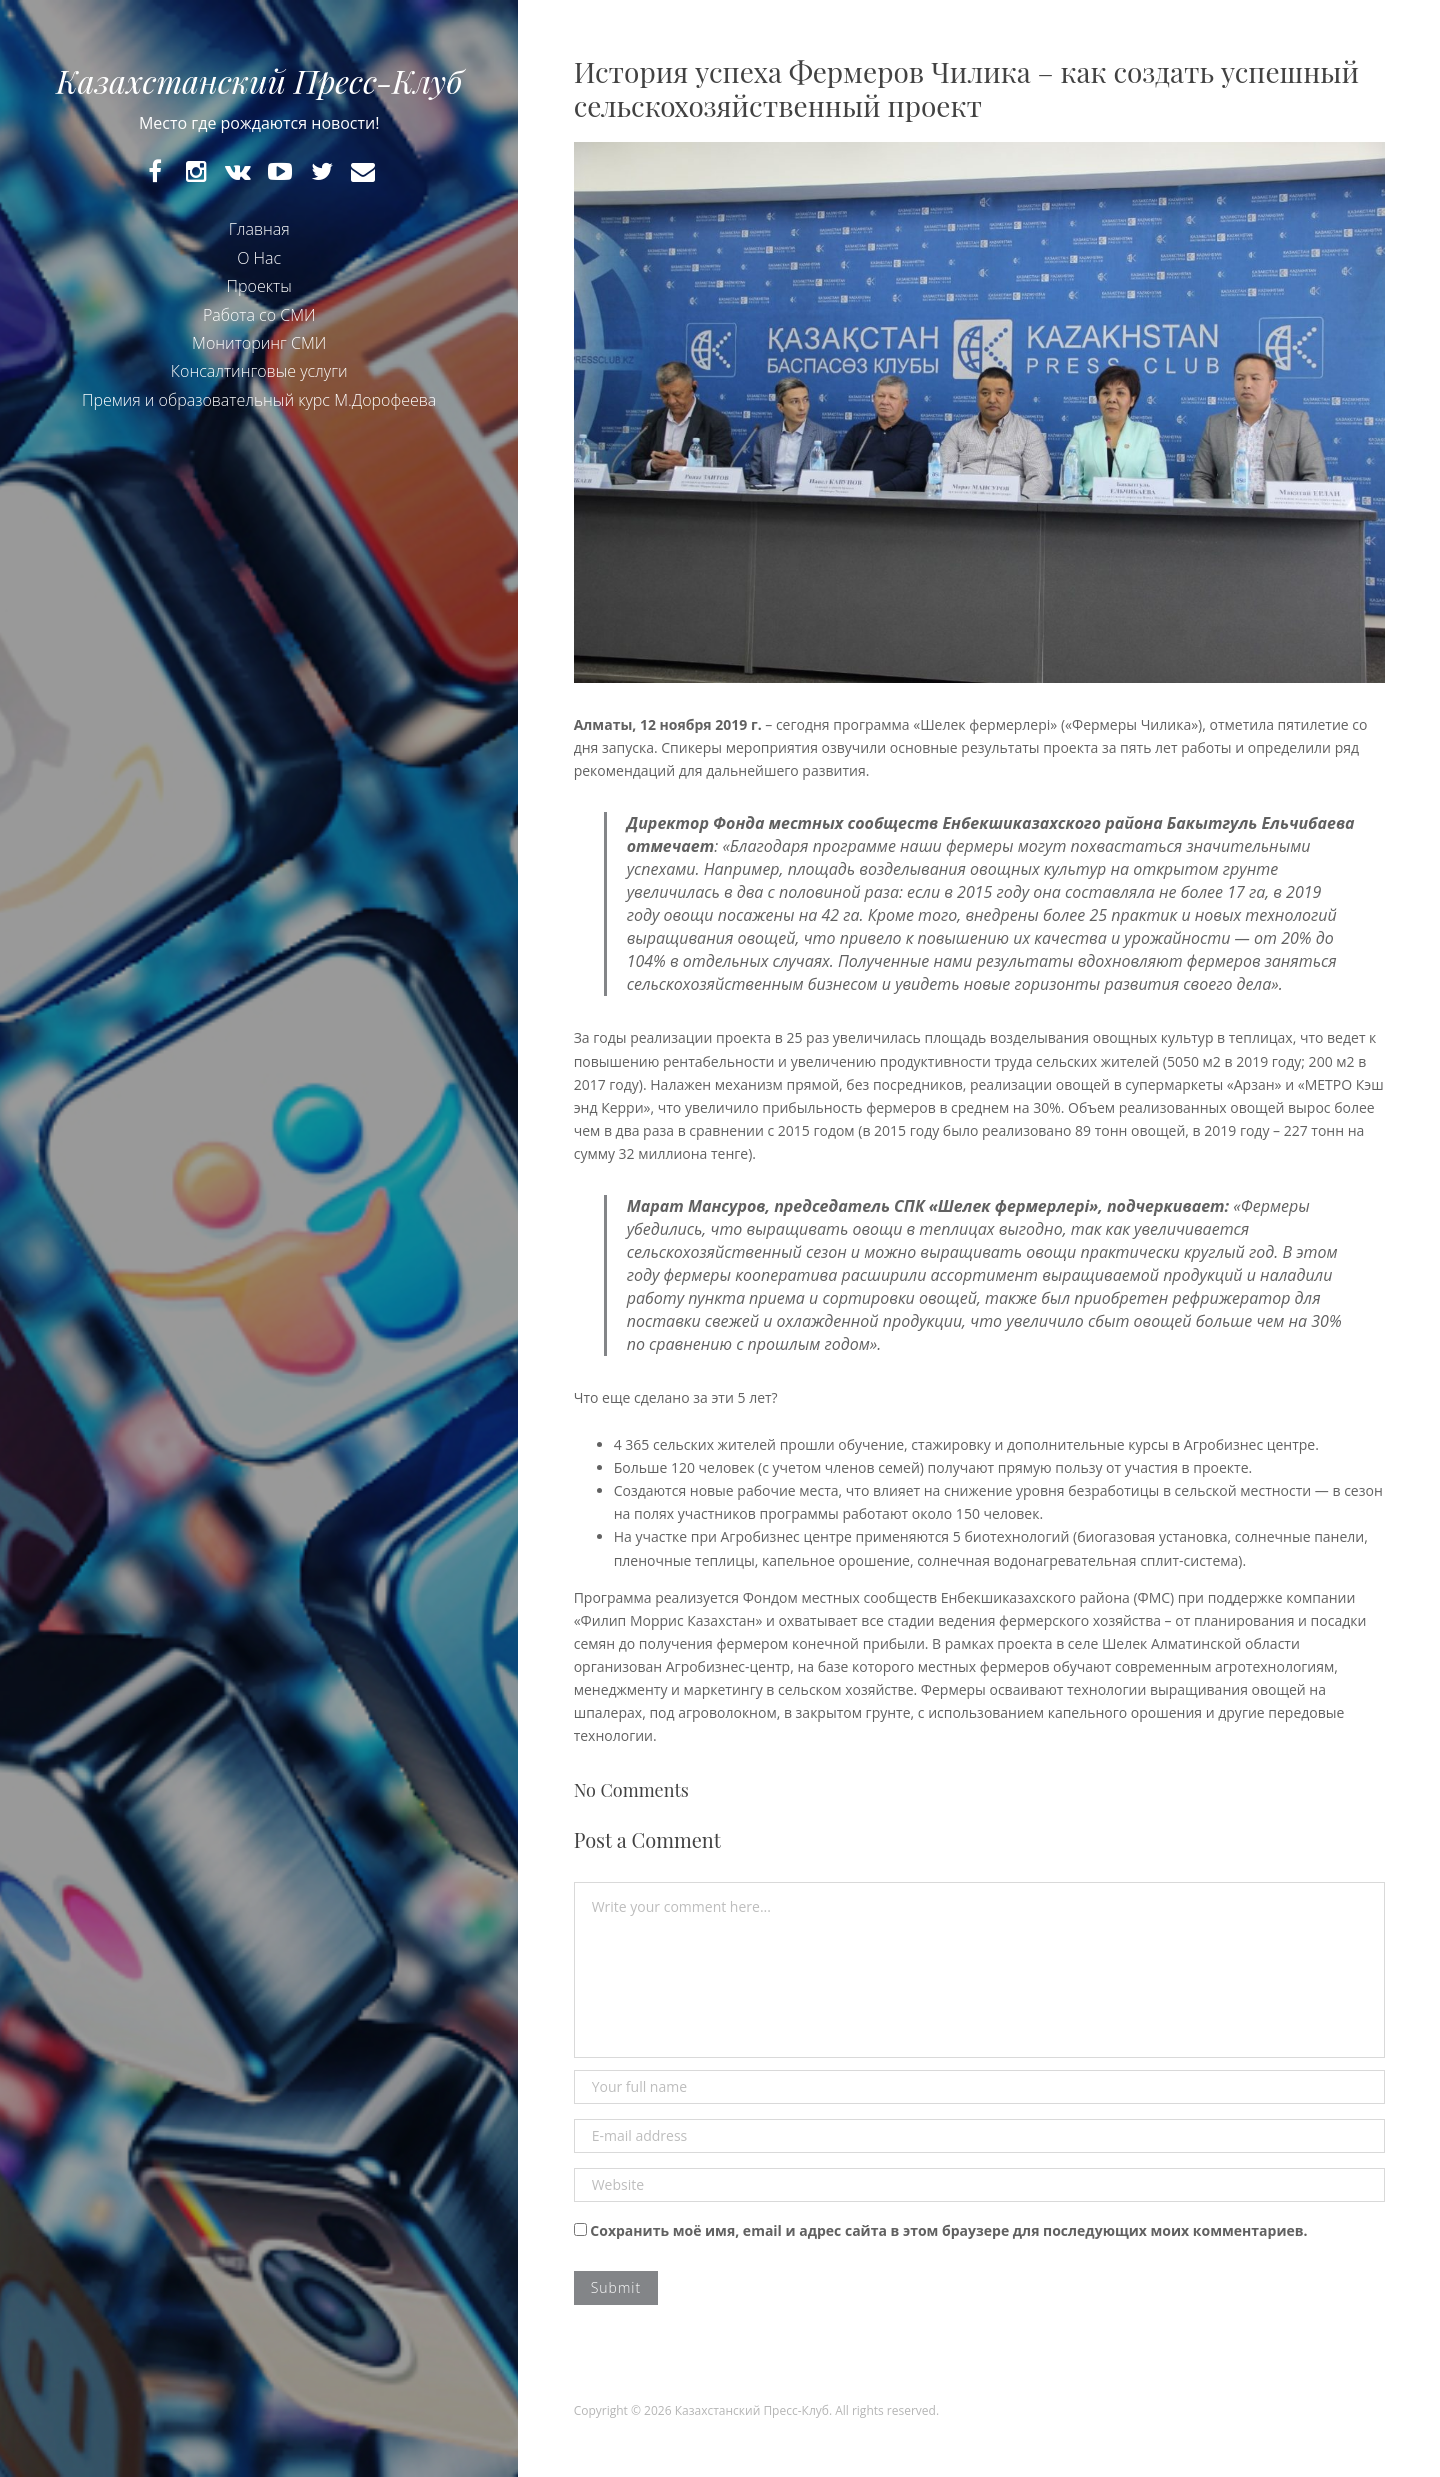  What do you see at coordinates (948, 2230) in the screenshot?
I see `Сохранить моё имя, email и адрес сайта в этом браузере для последующих моих комментариев.` at bounding box center [948, 2230].